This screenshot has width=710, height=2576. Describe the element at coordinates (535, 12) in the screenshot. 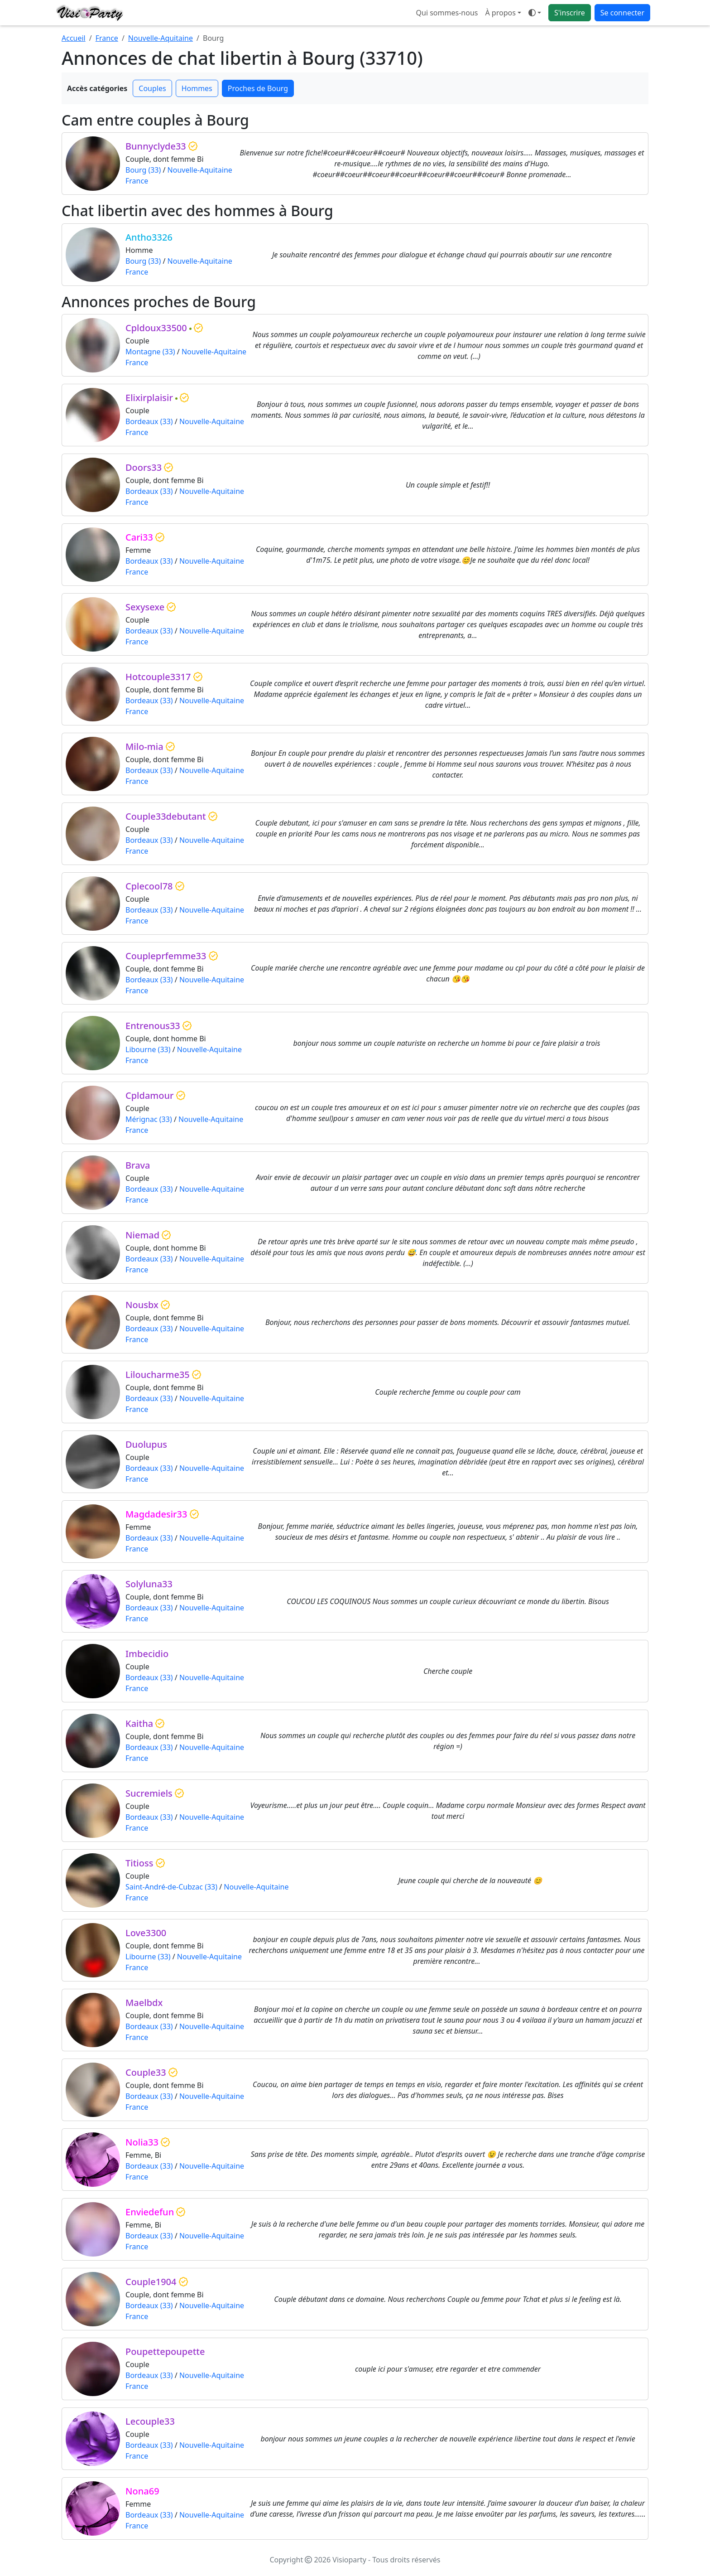

I see `[Ouvrir le menu de sélection du mode d'affichage]` at that location.